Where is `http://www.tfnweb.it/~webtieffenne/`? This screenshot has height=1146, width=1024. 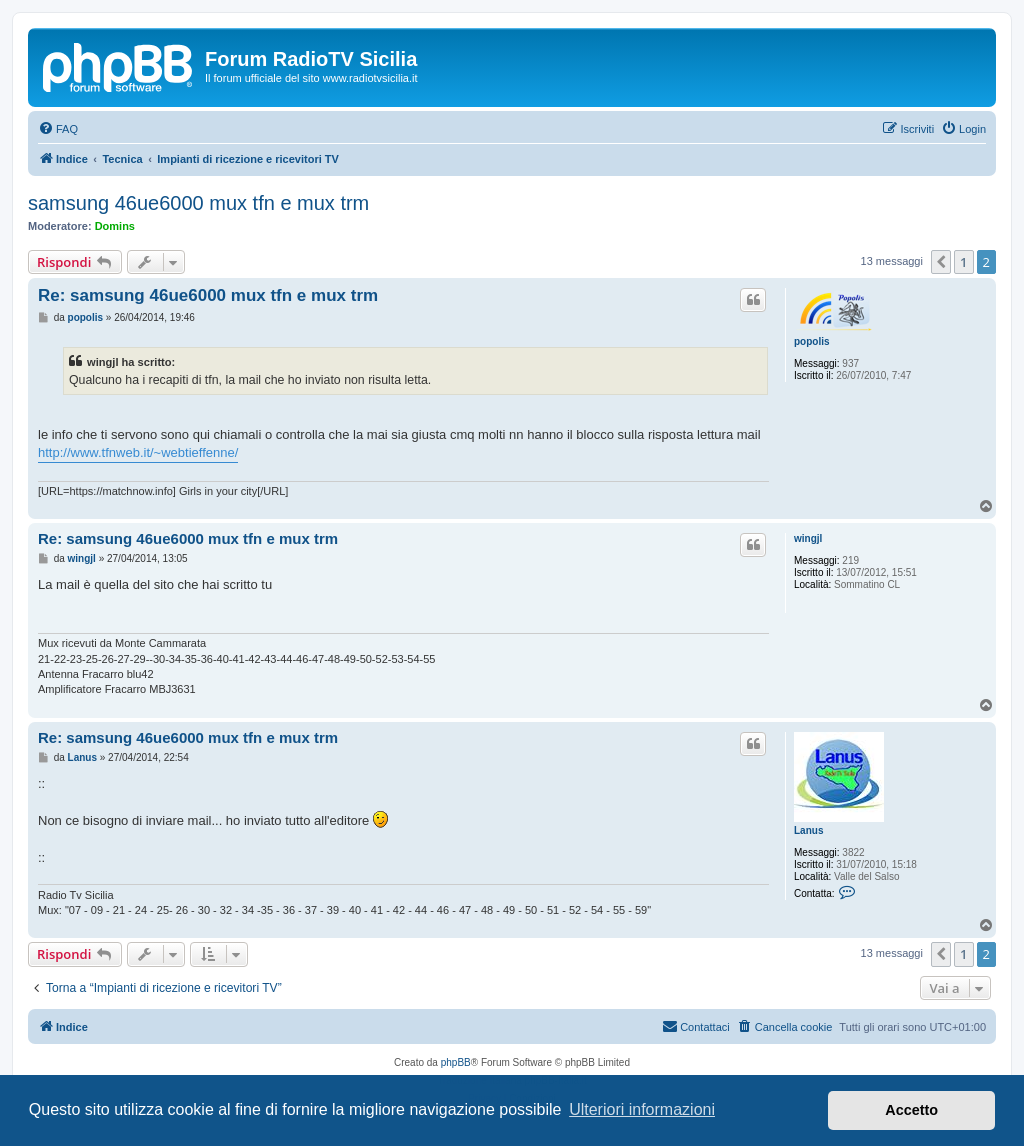 http://www.tfnweb.it/~webtieffenne/ is located at coordinates (138, 452).